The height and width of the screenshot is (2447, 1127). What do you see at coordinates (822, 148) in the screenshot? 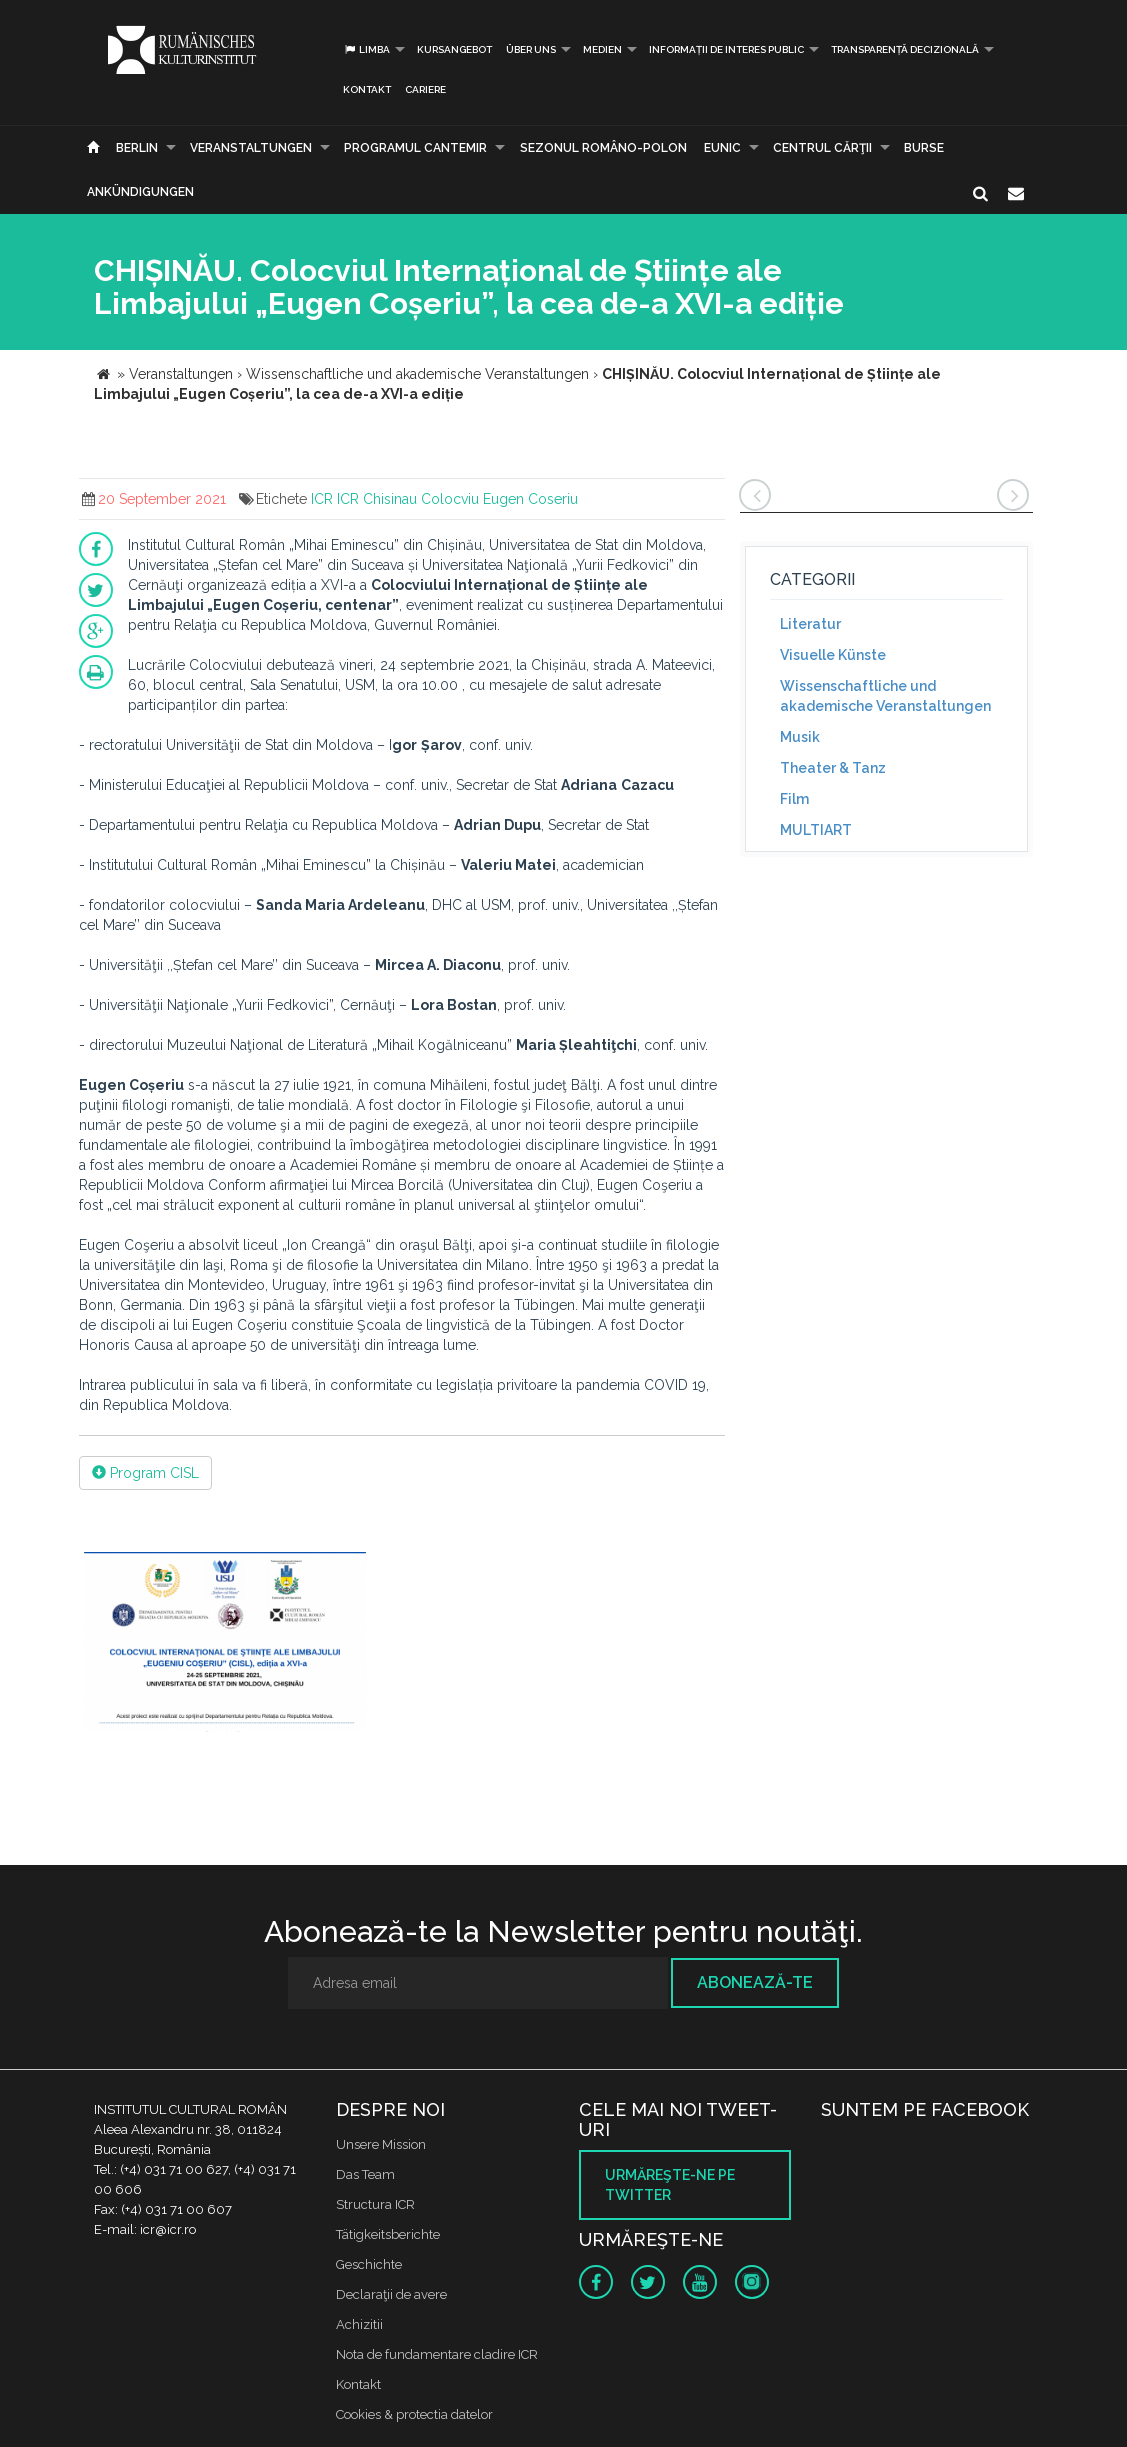
I see `CENTRUL CĂRŢII` at bounding box center [822, 148].